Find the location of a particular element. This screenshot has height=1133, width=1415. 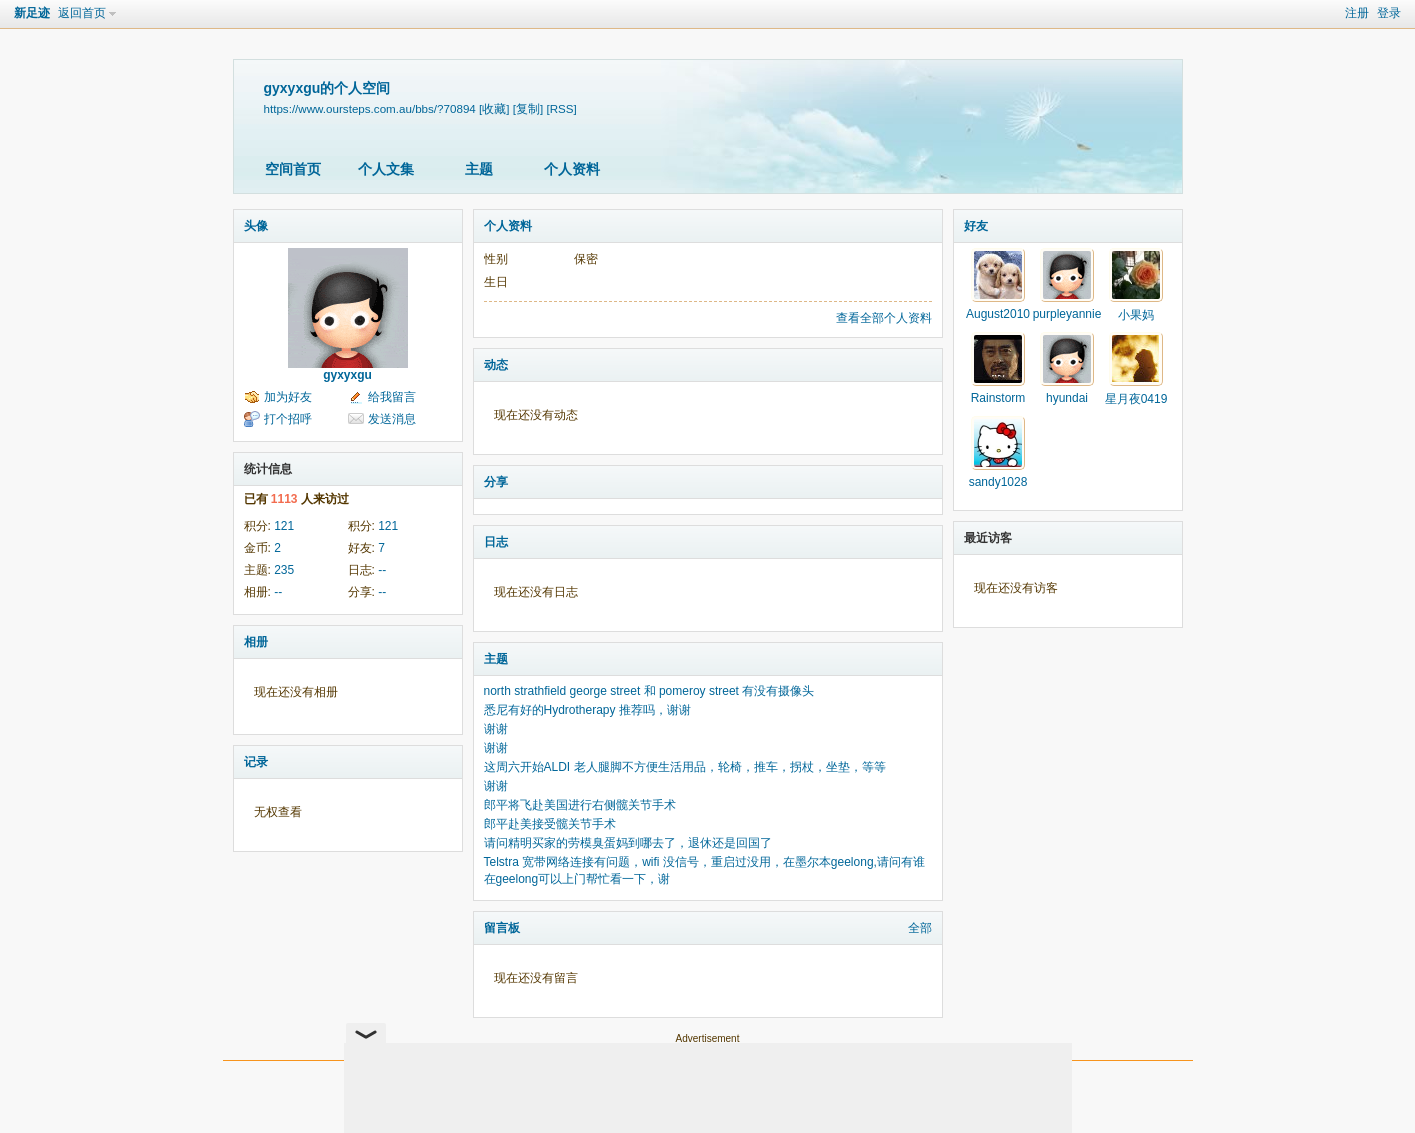

空间首页 is located at coordinates (293, 169).